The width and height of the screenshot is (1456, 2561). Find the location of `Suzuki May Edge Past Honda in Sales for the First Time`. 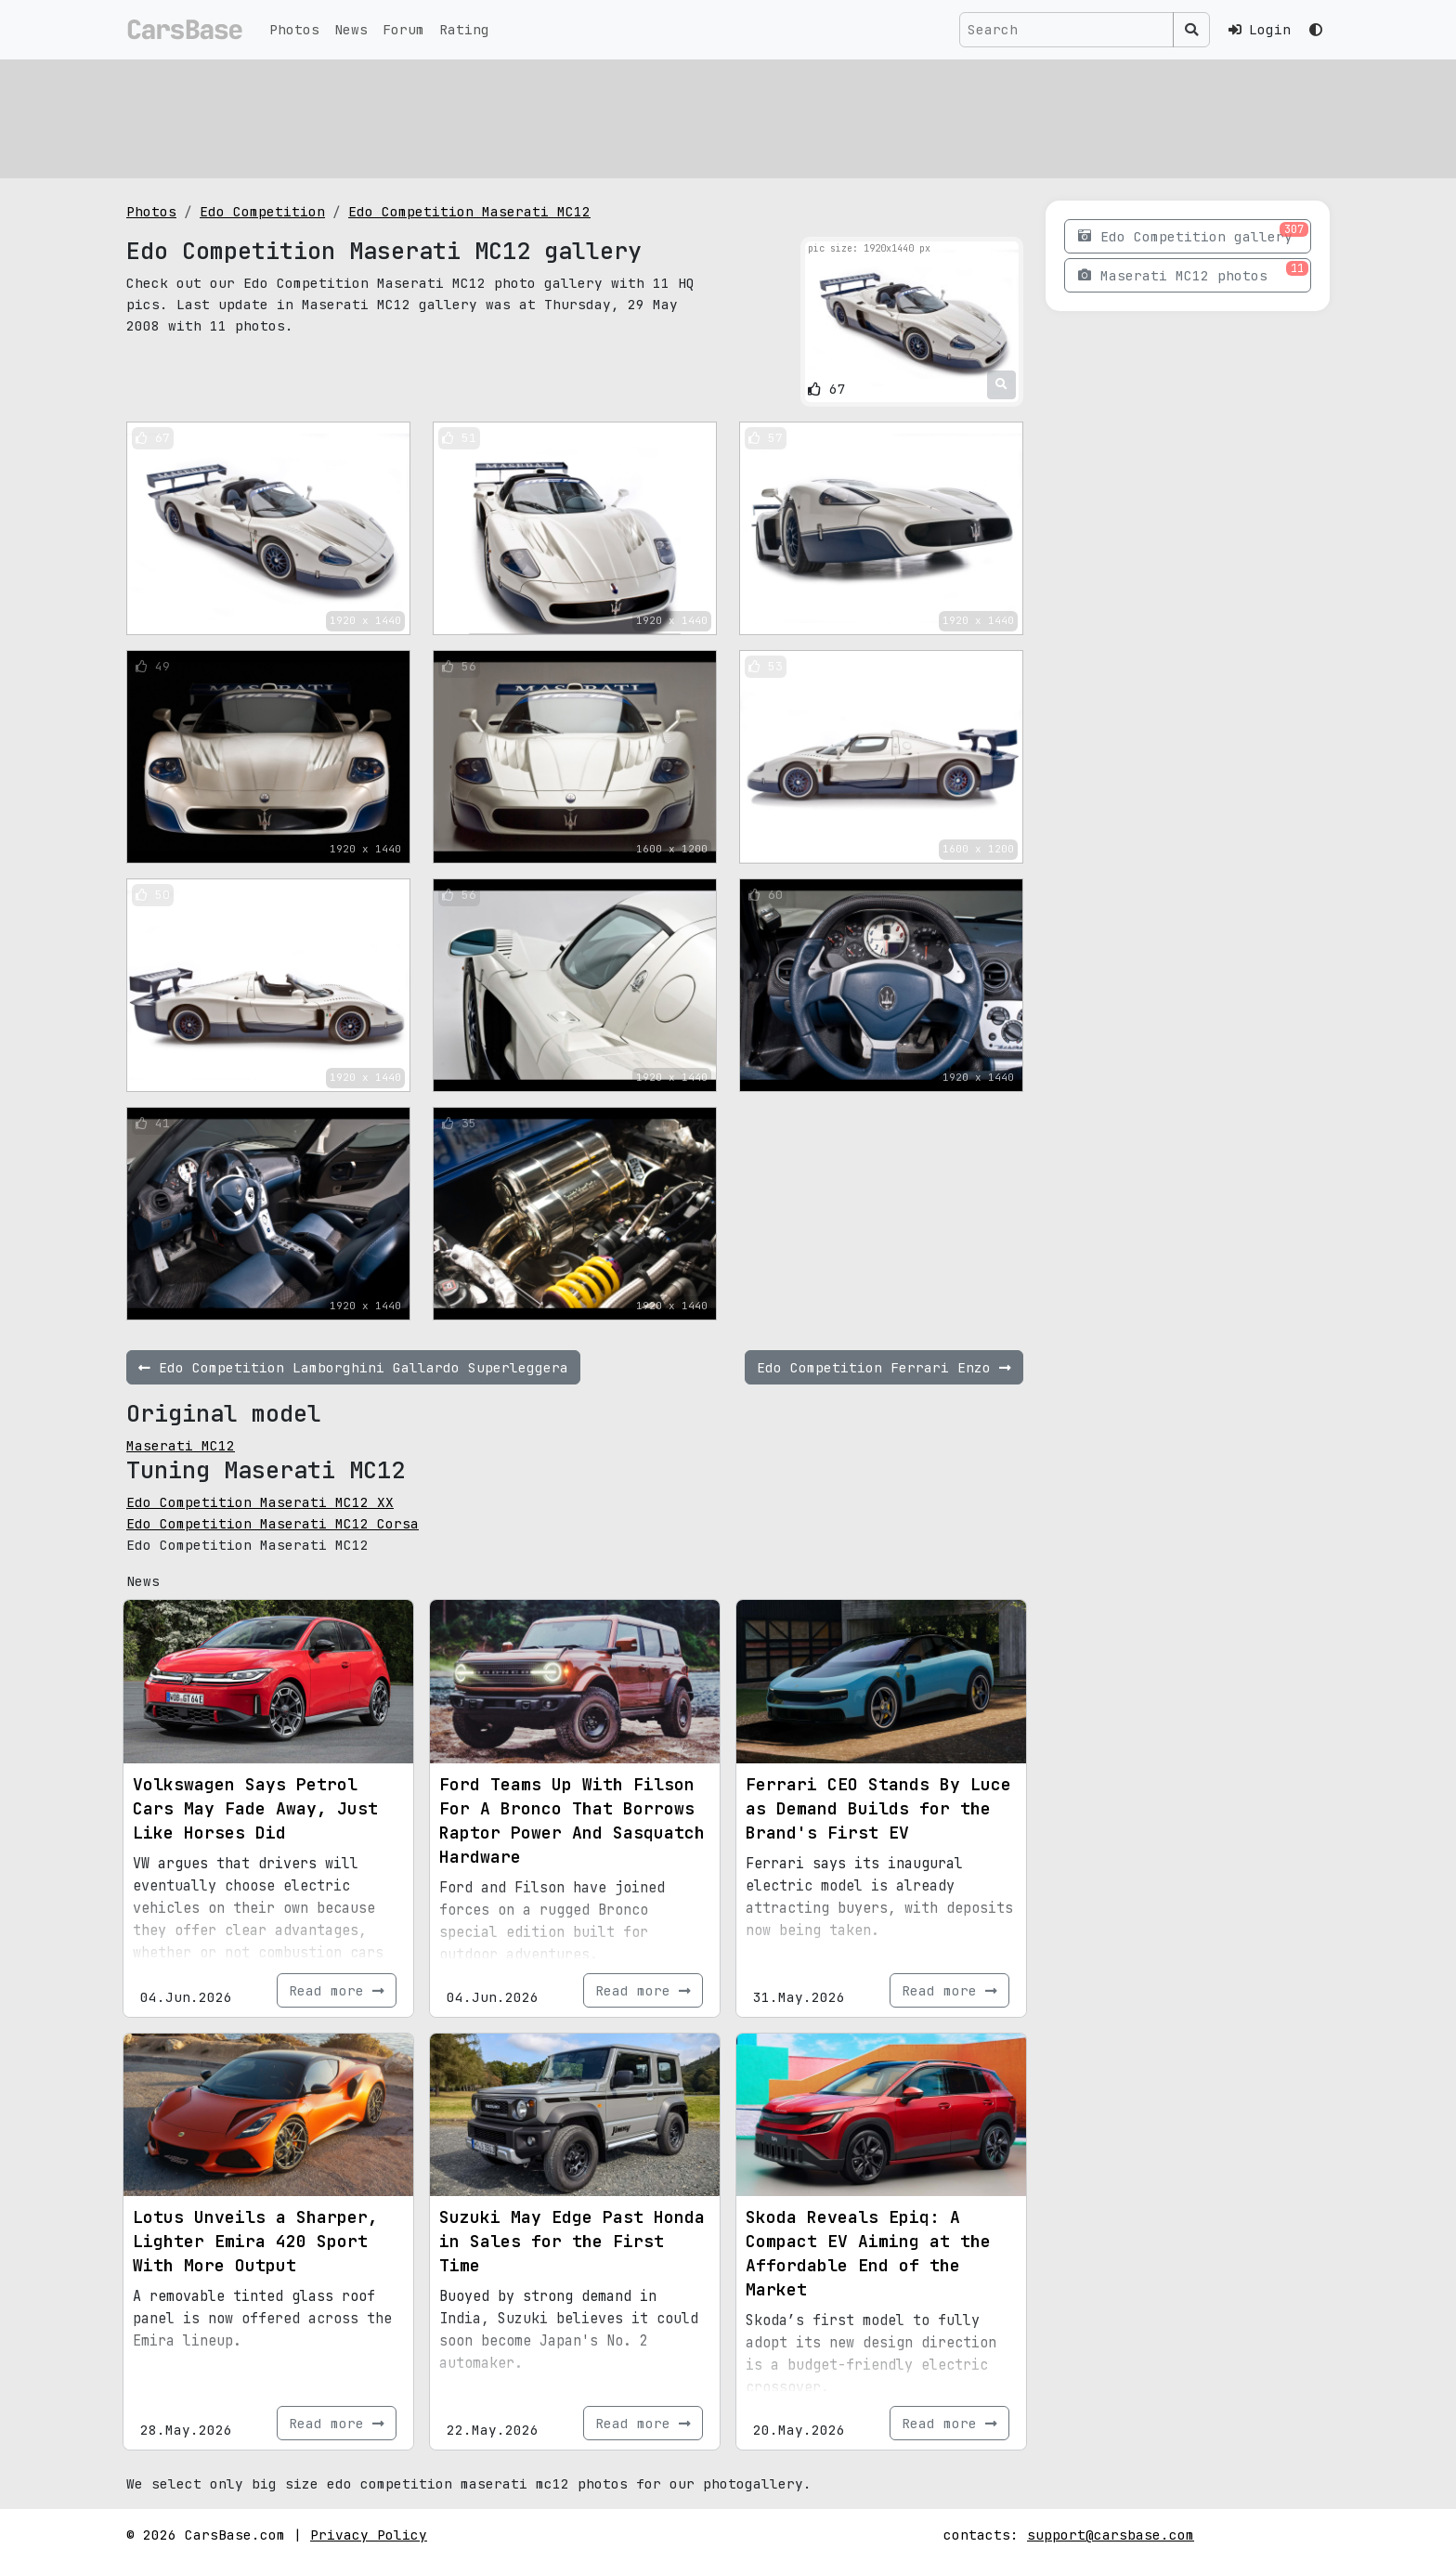

Suzuki May Edge Past Honda in Sales for the First Time is located at coordinates (572, 2241).